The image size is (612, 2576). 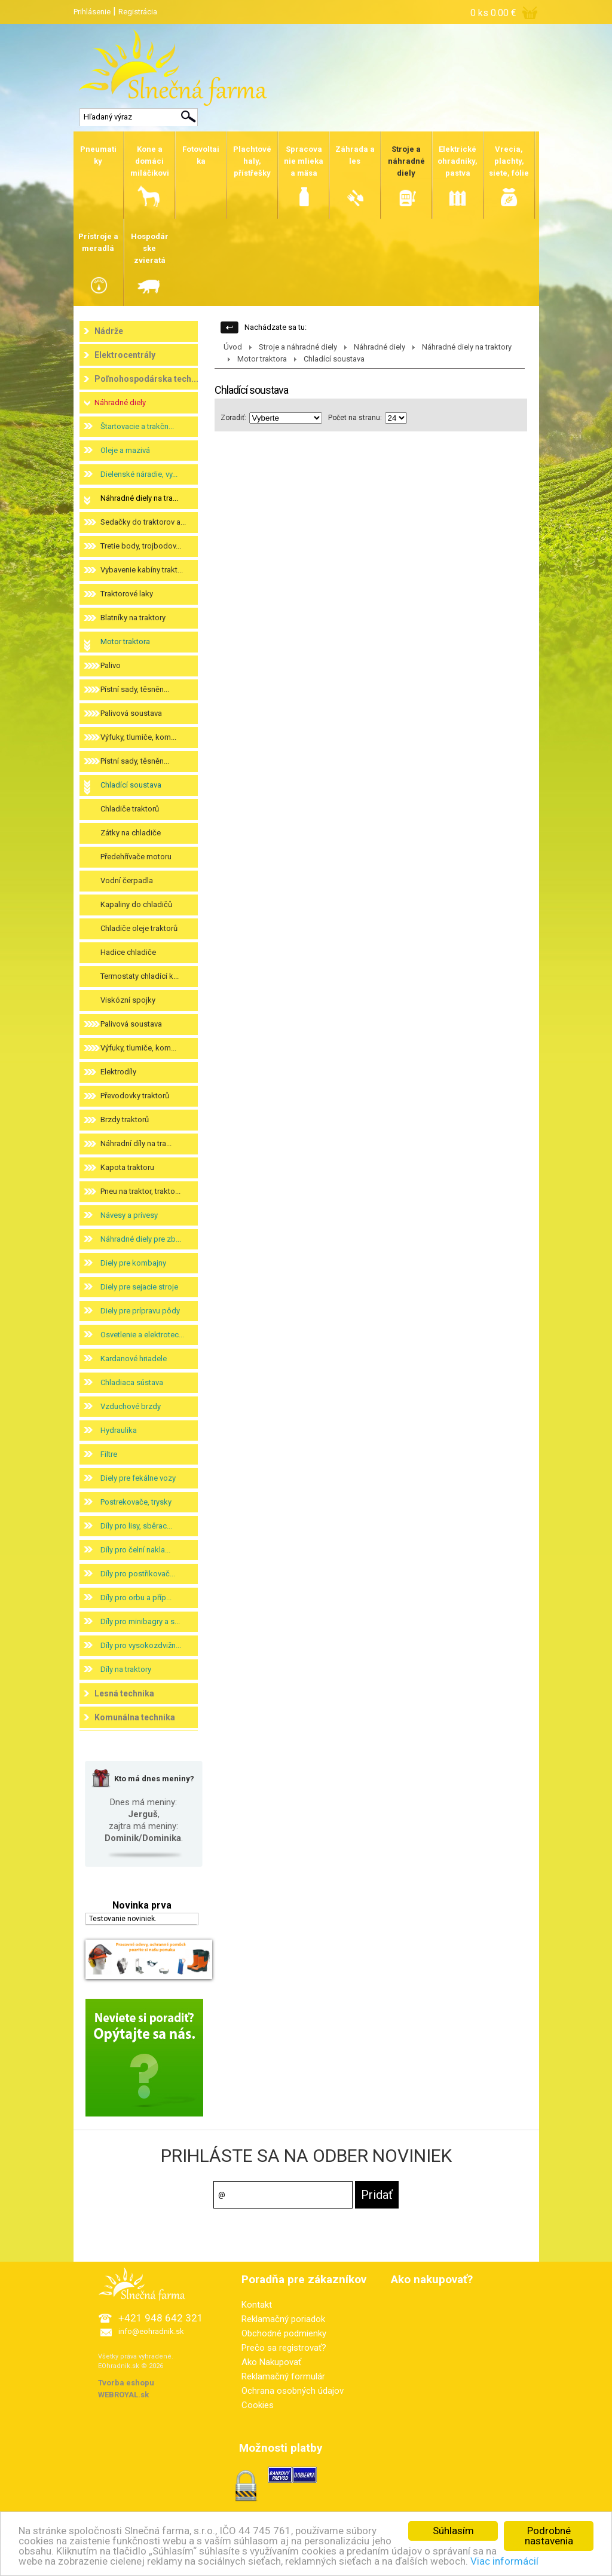 I want to click on Pneu na traktor, trakto..., so click(x=140, y=1191).